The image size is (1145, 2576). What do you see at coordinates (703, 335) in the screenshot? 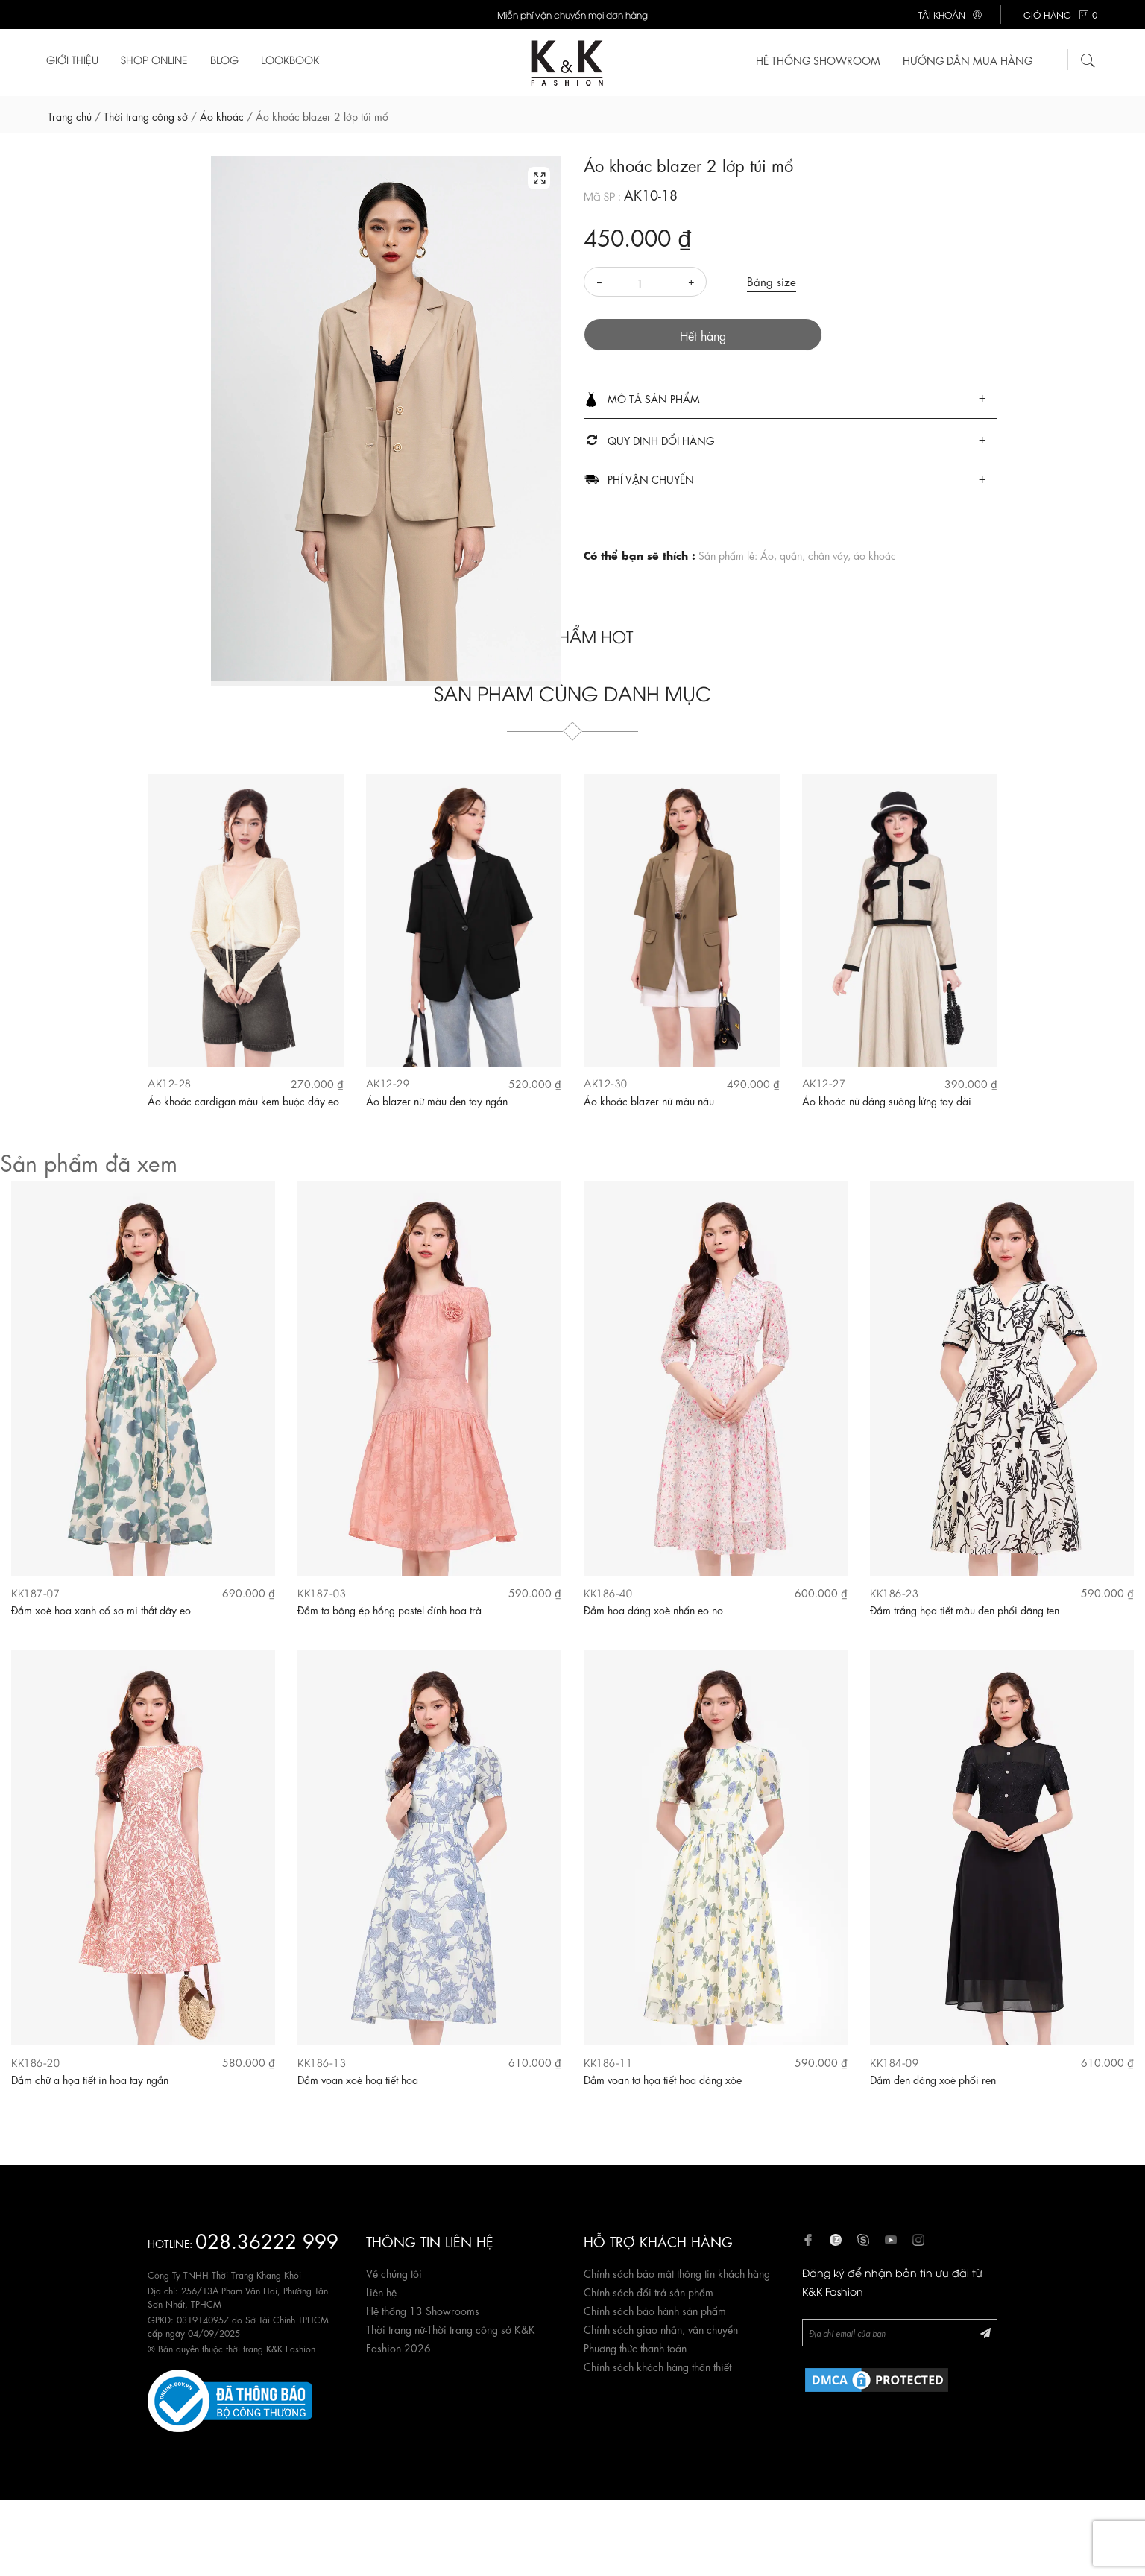
I see `Hết hàng` at bounding box center [703, 335].